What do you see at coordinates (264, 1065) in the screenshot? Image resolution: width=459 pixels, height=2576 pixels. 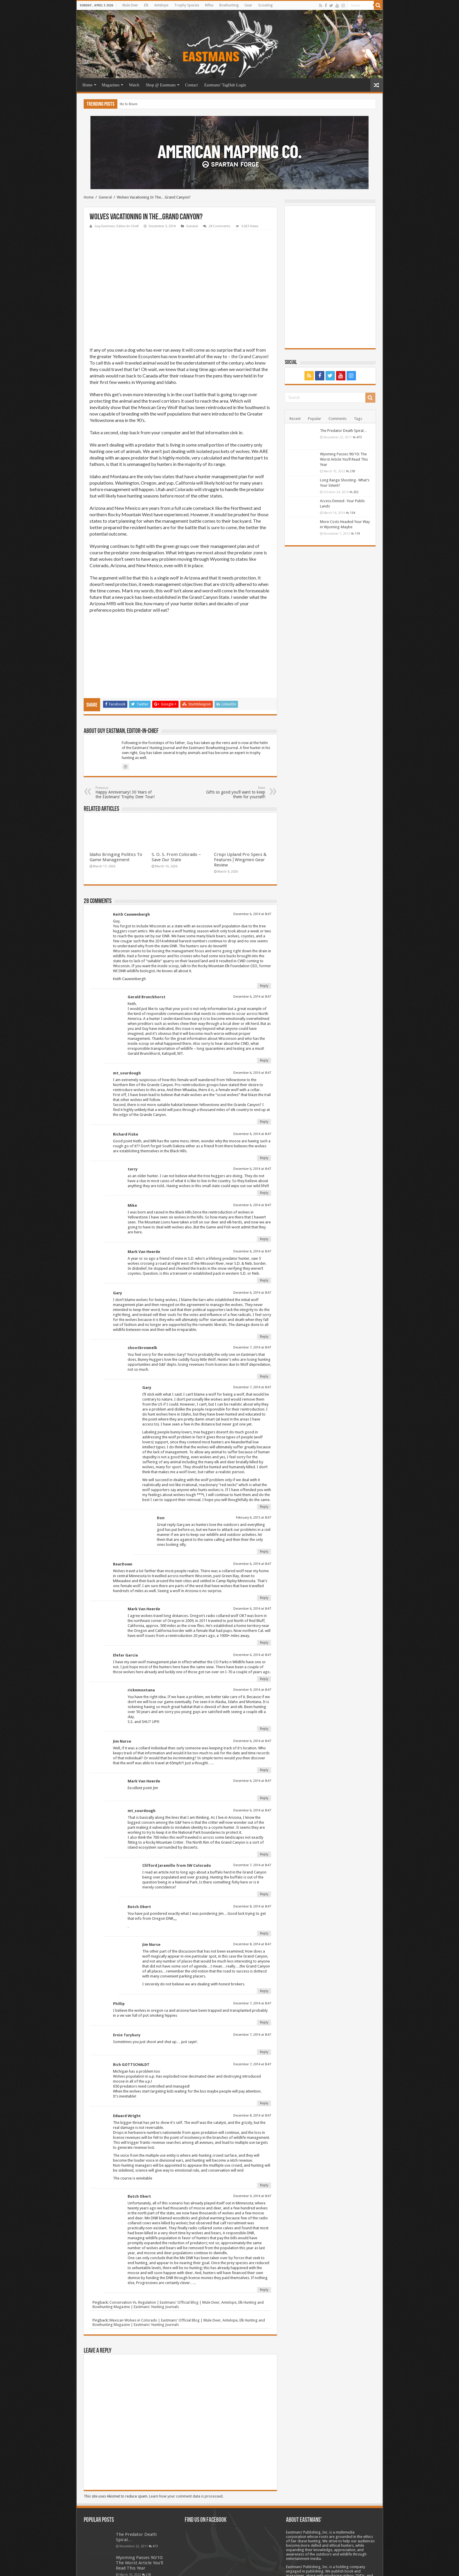 I see `Reply [Reply to mt_sourdough]` at bounding box center [264, 1065].